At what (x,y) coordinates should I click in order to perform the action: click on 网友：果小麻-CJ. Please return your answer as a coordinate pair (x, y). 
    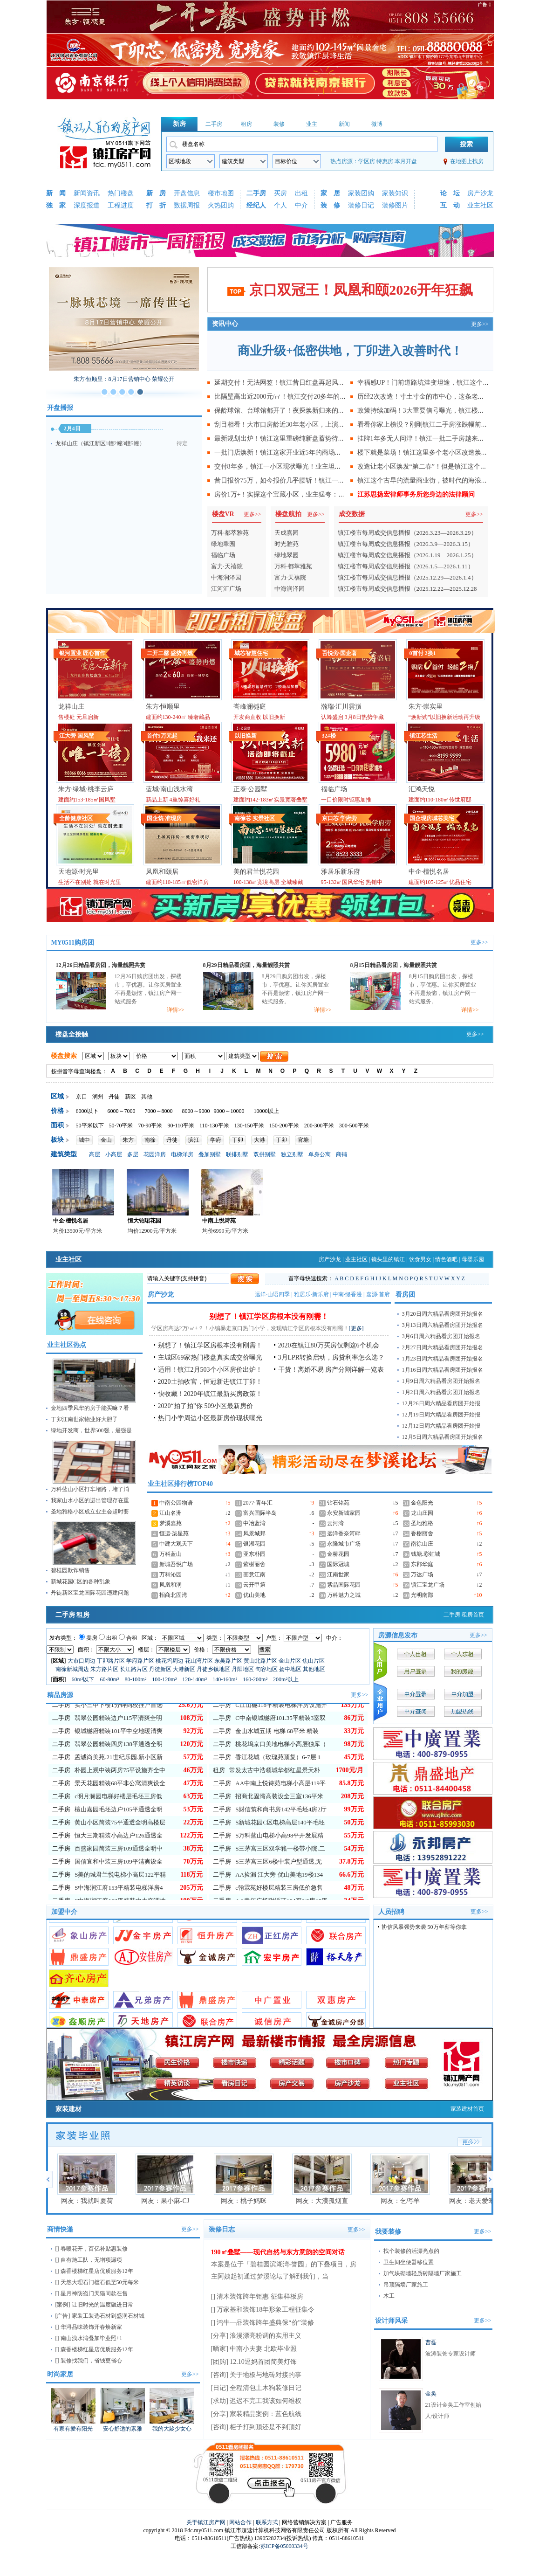
    Looking at the image, I should click on (165, 2200).